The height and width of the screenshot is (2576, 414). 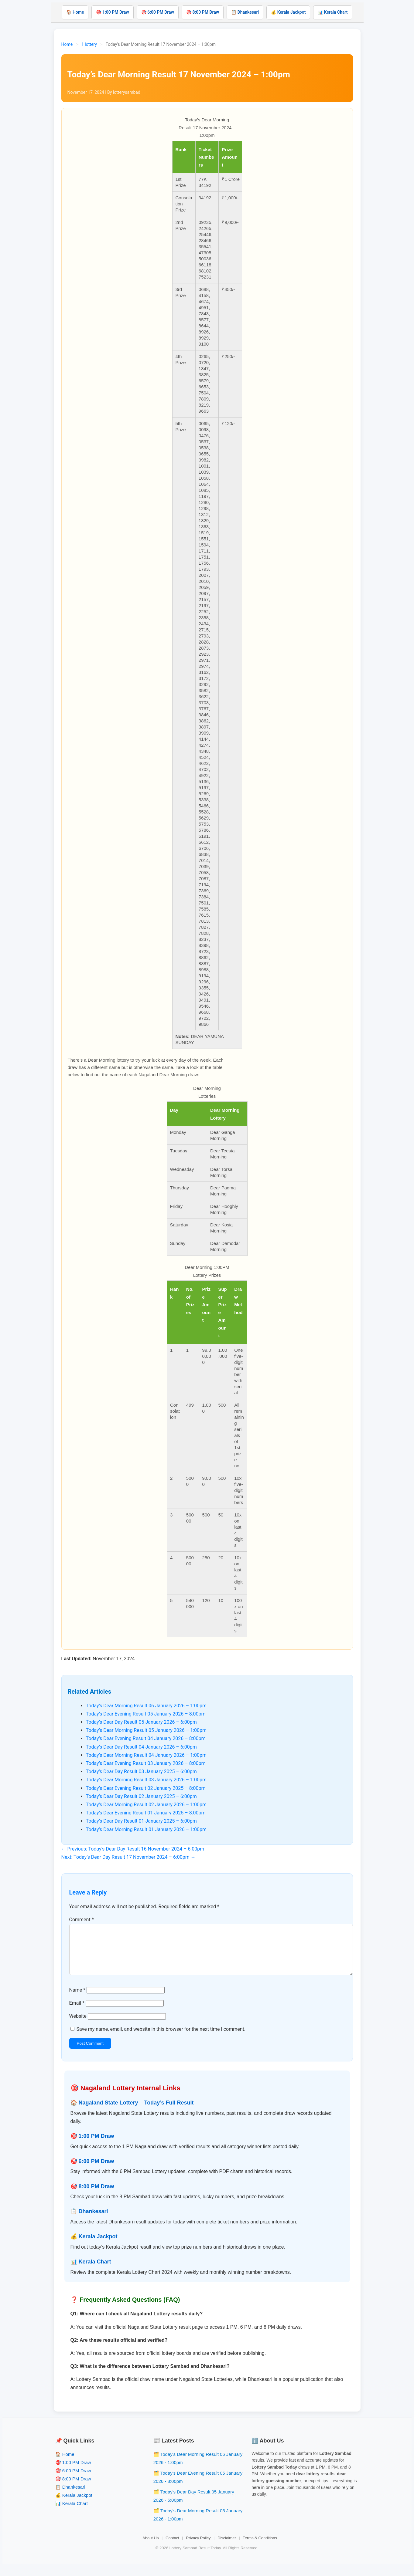 What do you see at coordinates (146, 1706) in the screenshot?
I see `Today’s Dear Morning Result 06 January 2026 – 1:00pm` at bounding box center [146, 1706].